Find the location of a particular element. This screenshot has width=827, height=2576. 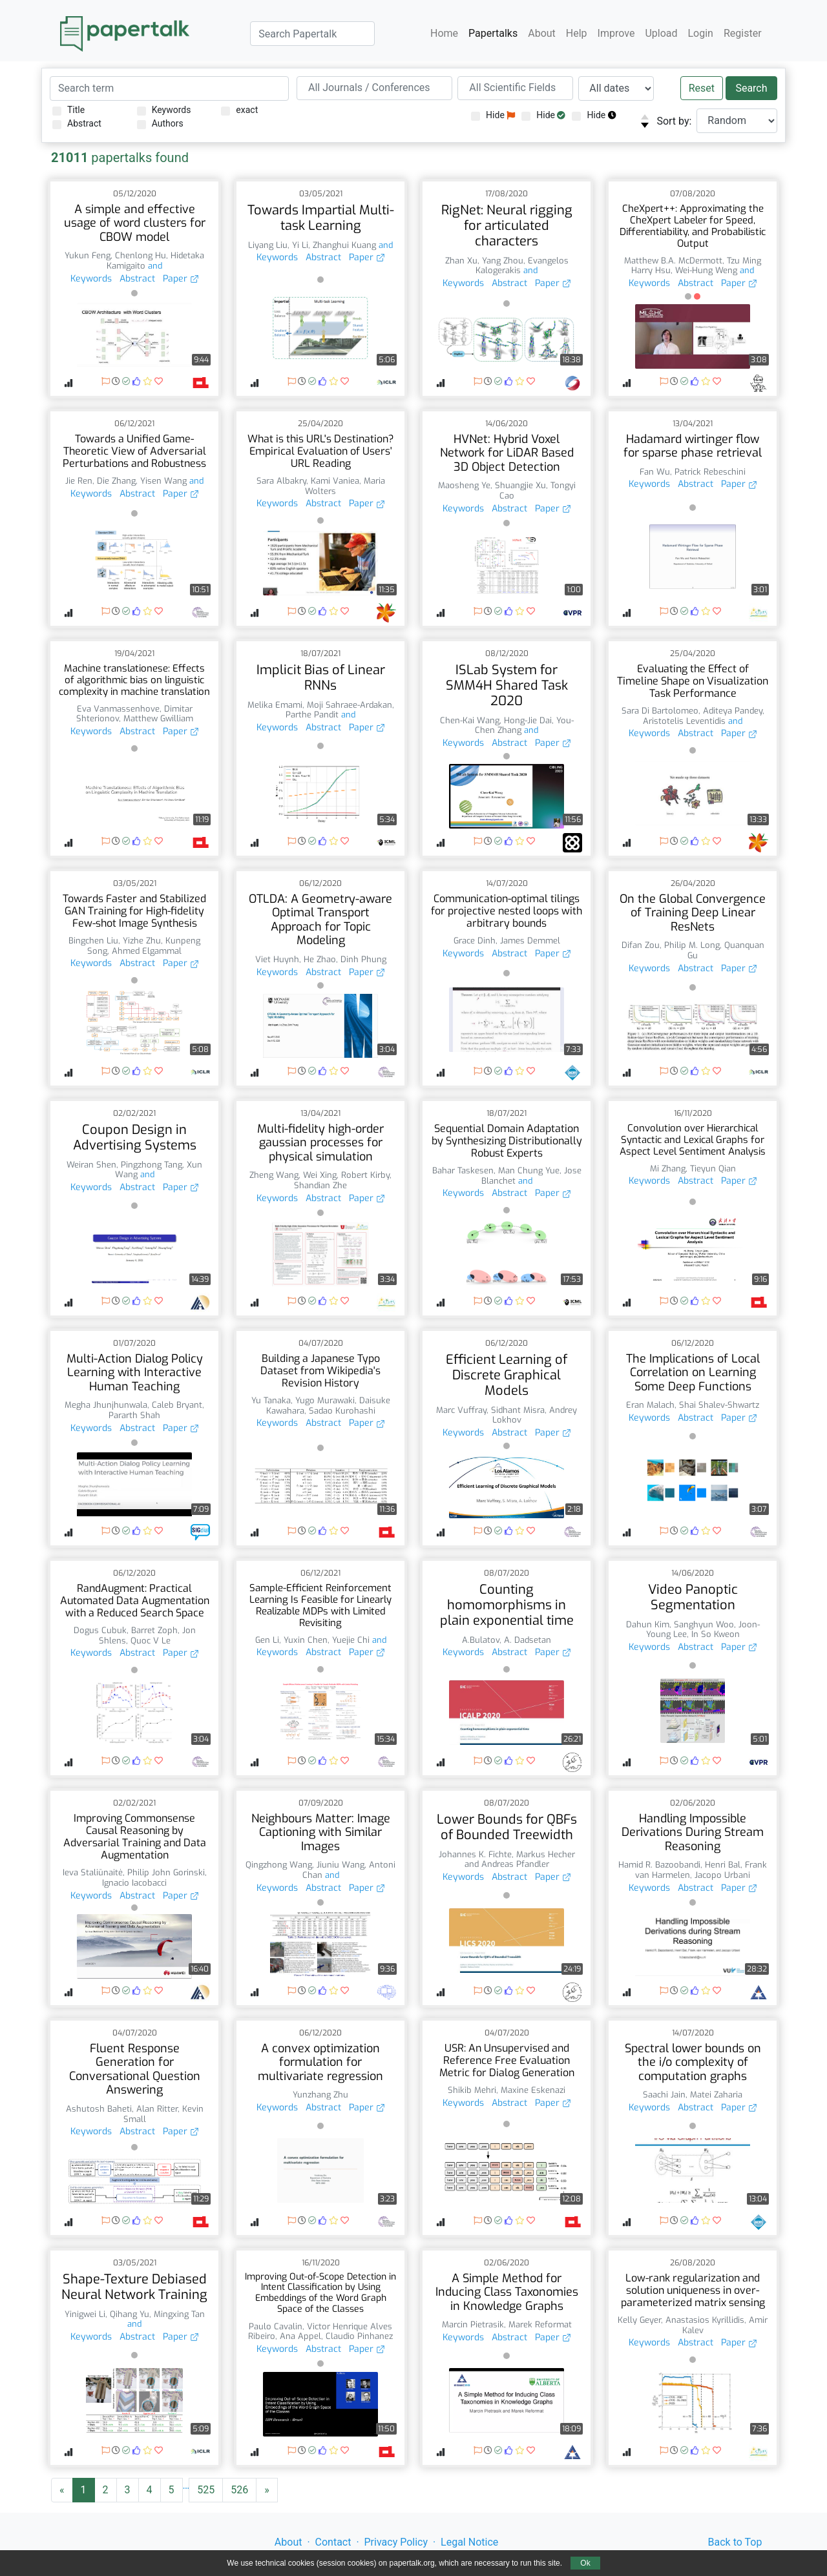

Zhanghui Kuang is located at coordinates (344, 245).